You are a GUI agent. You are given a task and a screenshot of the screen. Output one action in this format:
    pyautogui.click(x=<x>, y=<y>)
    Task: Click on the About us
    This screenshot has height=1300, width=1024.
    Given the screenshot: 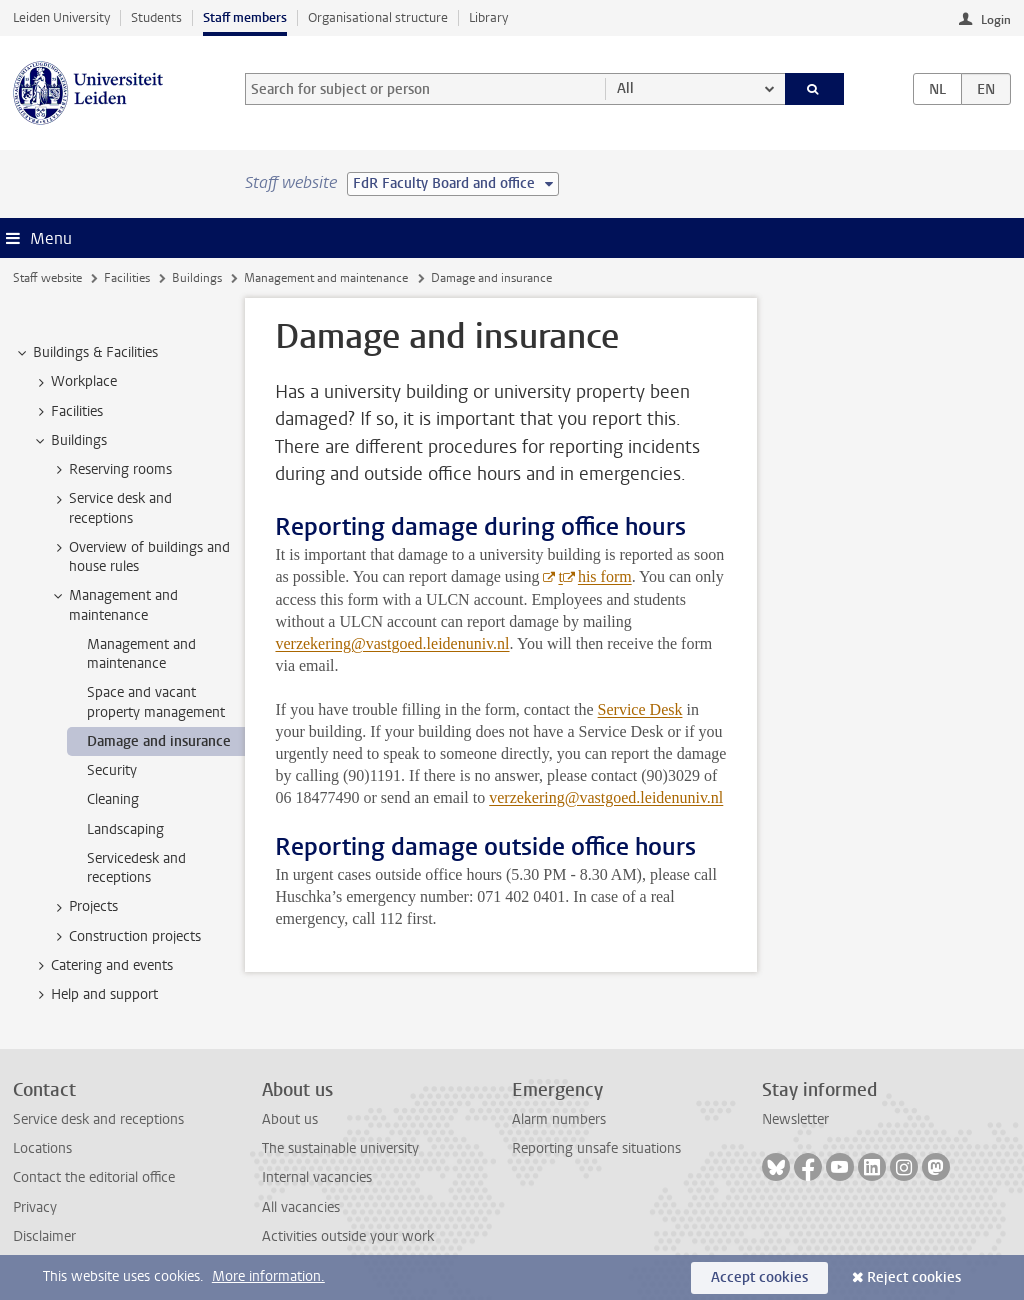 What is the action you would take?
    pyautogui.click(x=290, y=1119)
    